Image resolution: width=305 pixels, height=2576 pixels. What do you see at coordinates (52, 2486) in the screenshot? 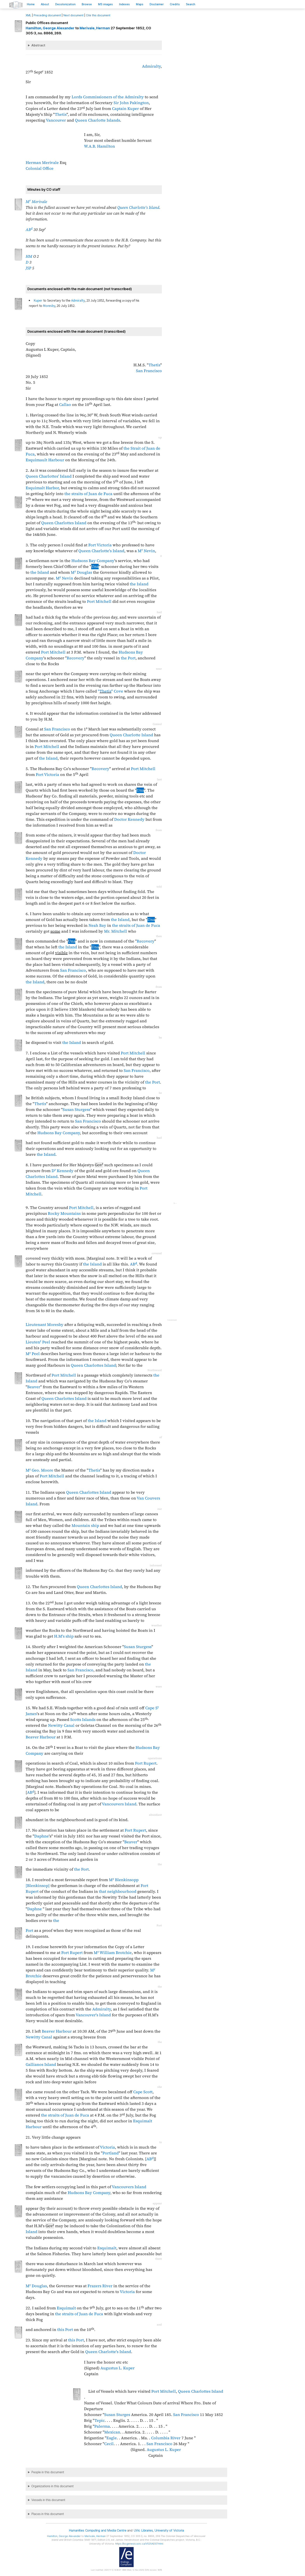
I see `Organizations in this document` at bounding box center [52, 2486].